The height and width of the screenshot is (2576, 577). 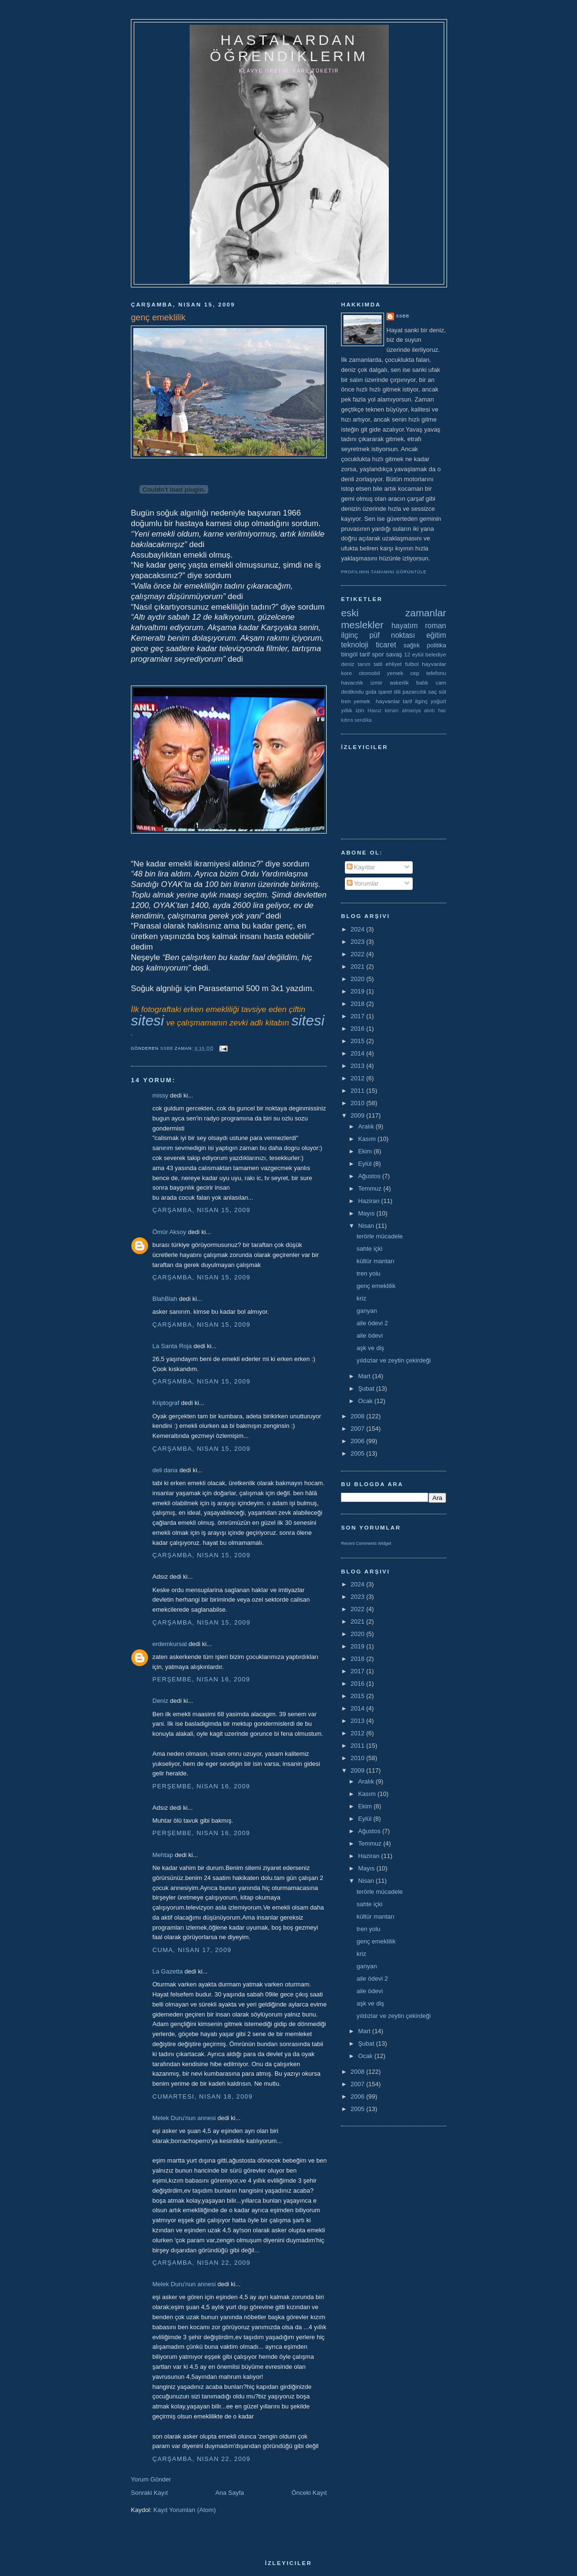 What do you see at coordinates (366, 1310) in the screenshot?
I see `ganyan` at bounding box center [366, 1310].